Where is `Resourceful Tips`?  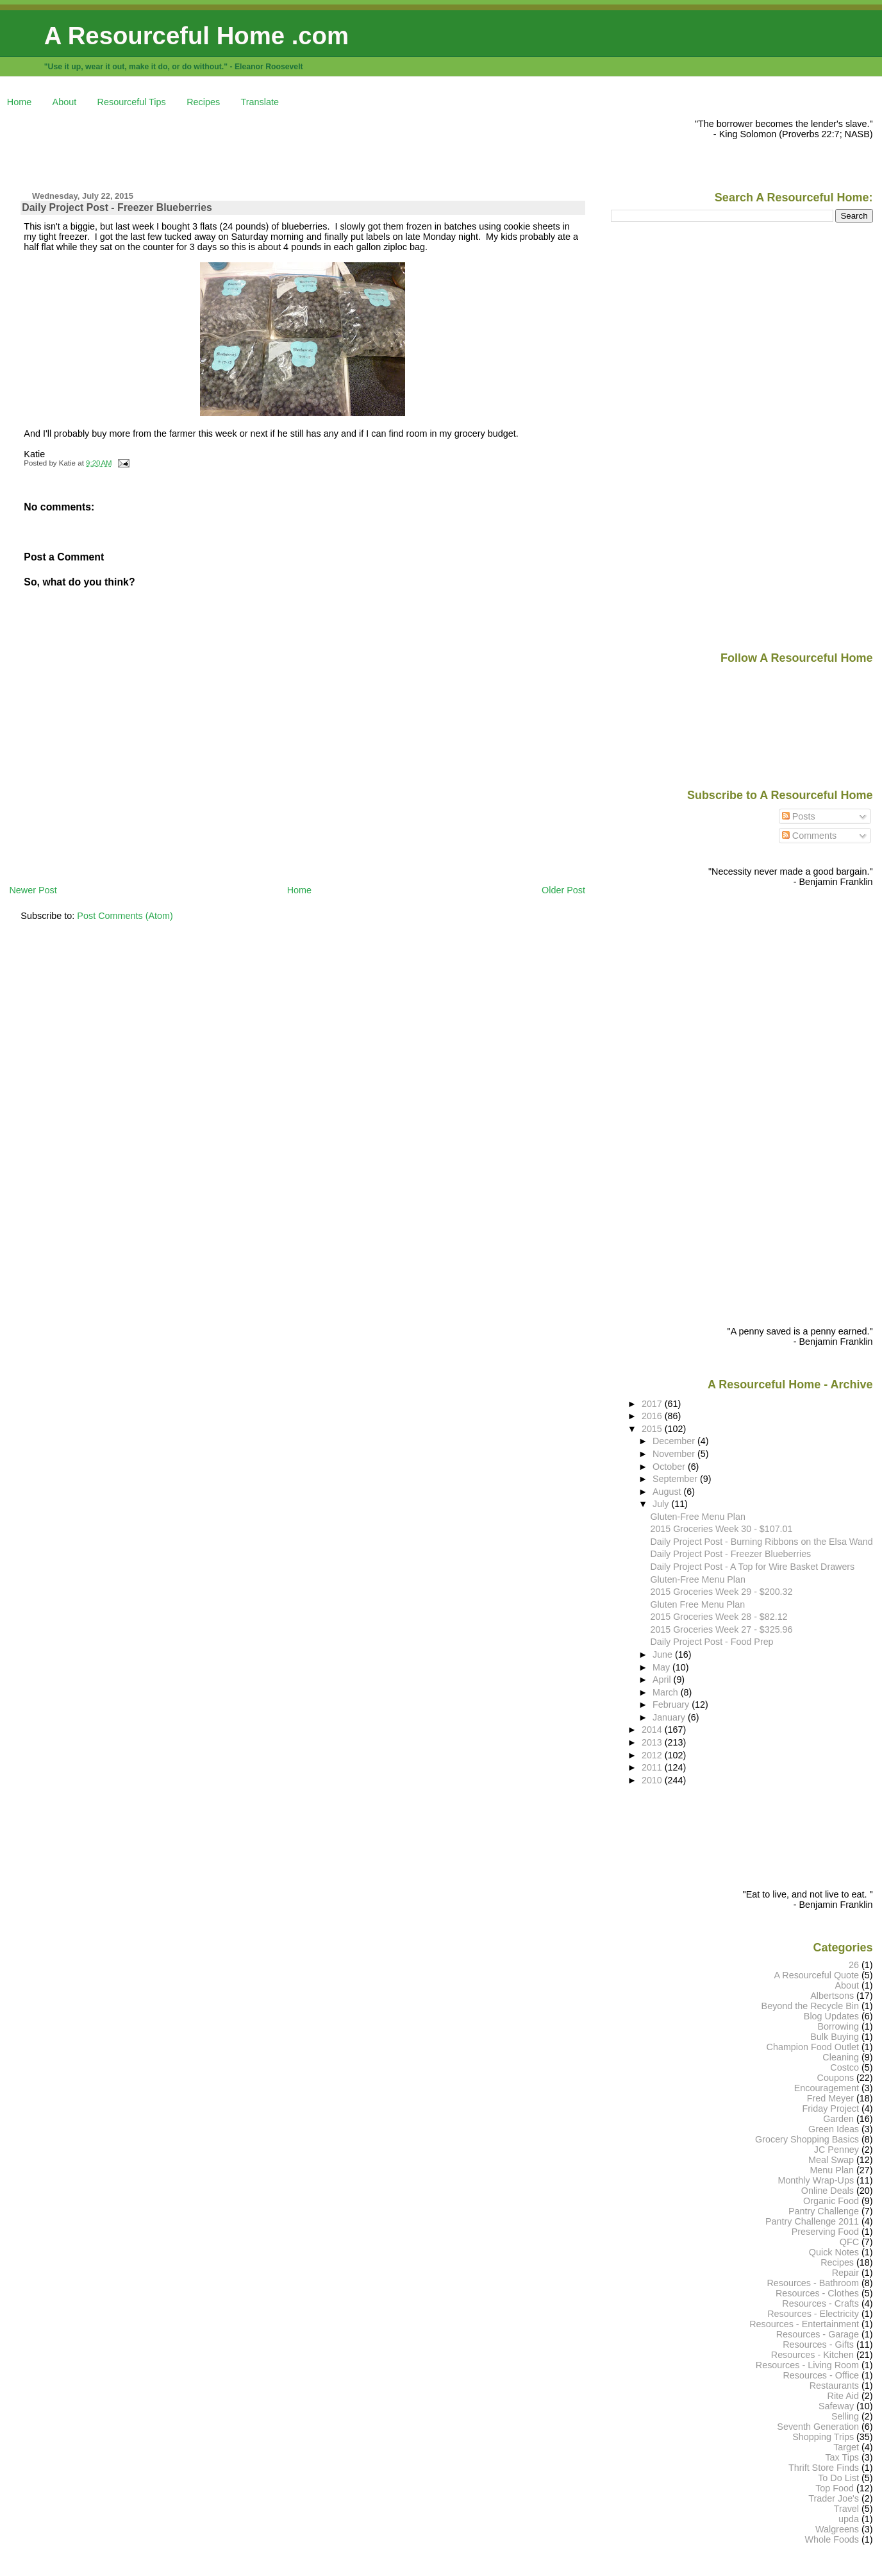
Resourceful Tips is located at coordinates (131, 102).